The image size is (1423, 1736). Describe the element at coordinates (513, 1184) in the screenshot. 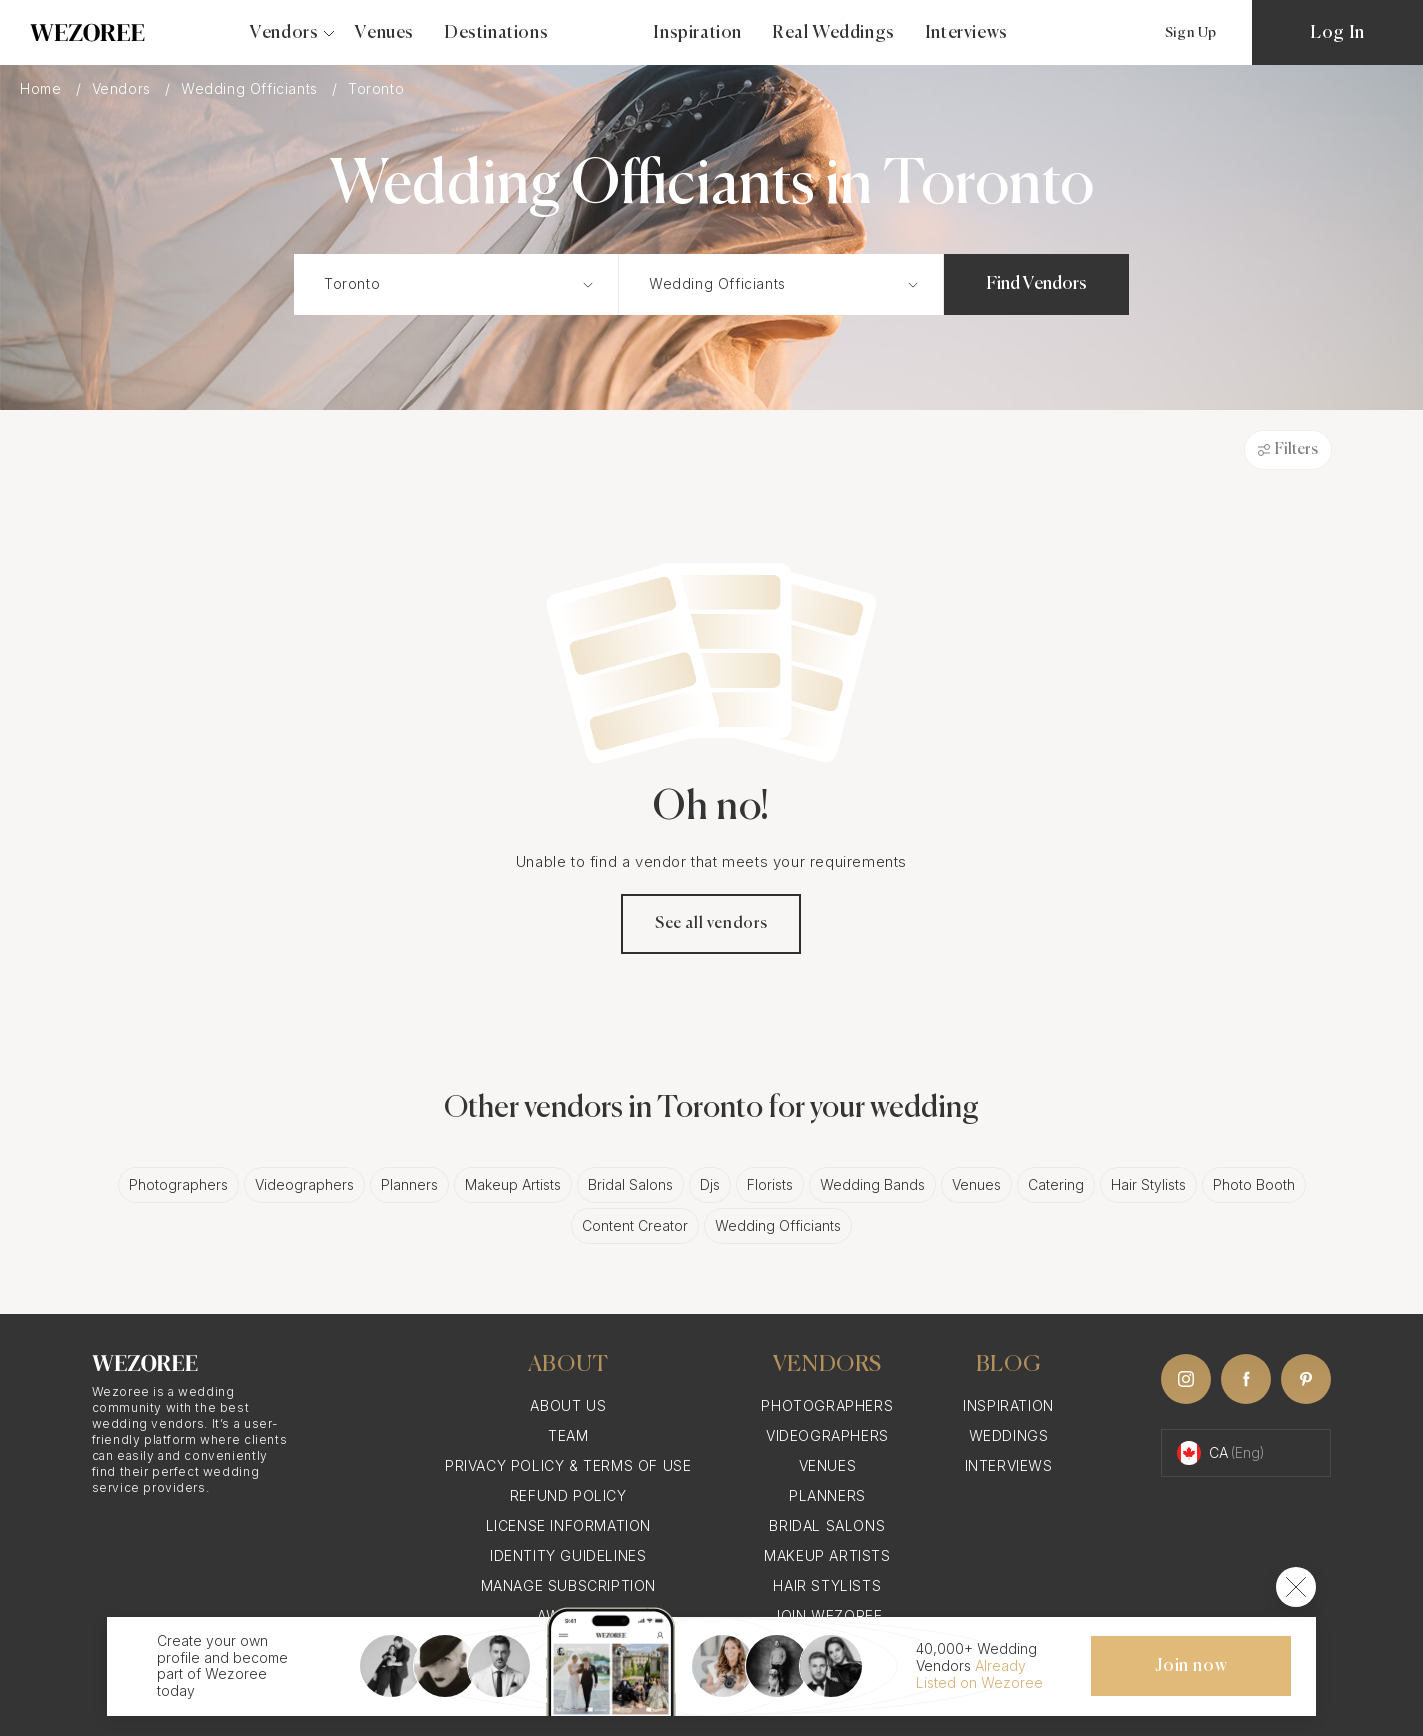

I see `Makeup Artists` at that location.